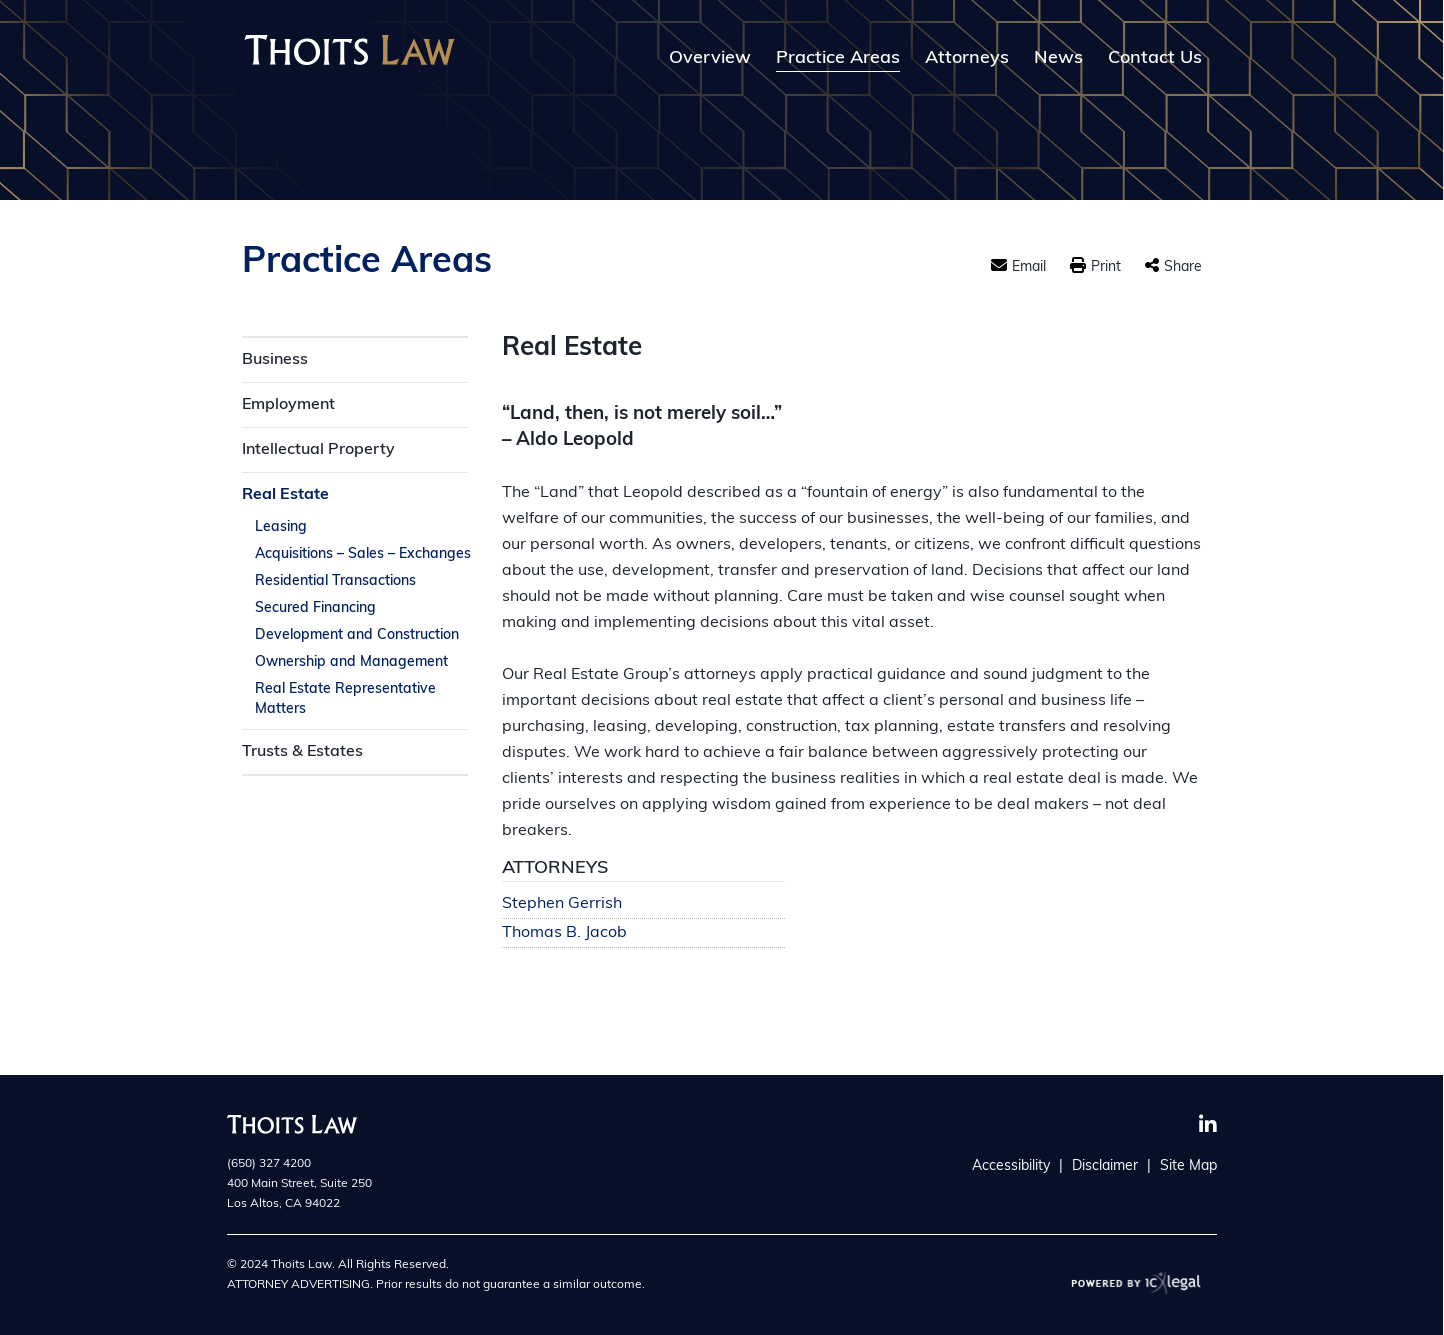 The height and width of the screenshot is (1335, 1444). What do you see at coordinates (1188, 1166) in the screenshot?
I see `Site Map` at bounding box center [1188, 1166].